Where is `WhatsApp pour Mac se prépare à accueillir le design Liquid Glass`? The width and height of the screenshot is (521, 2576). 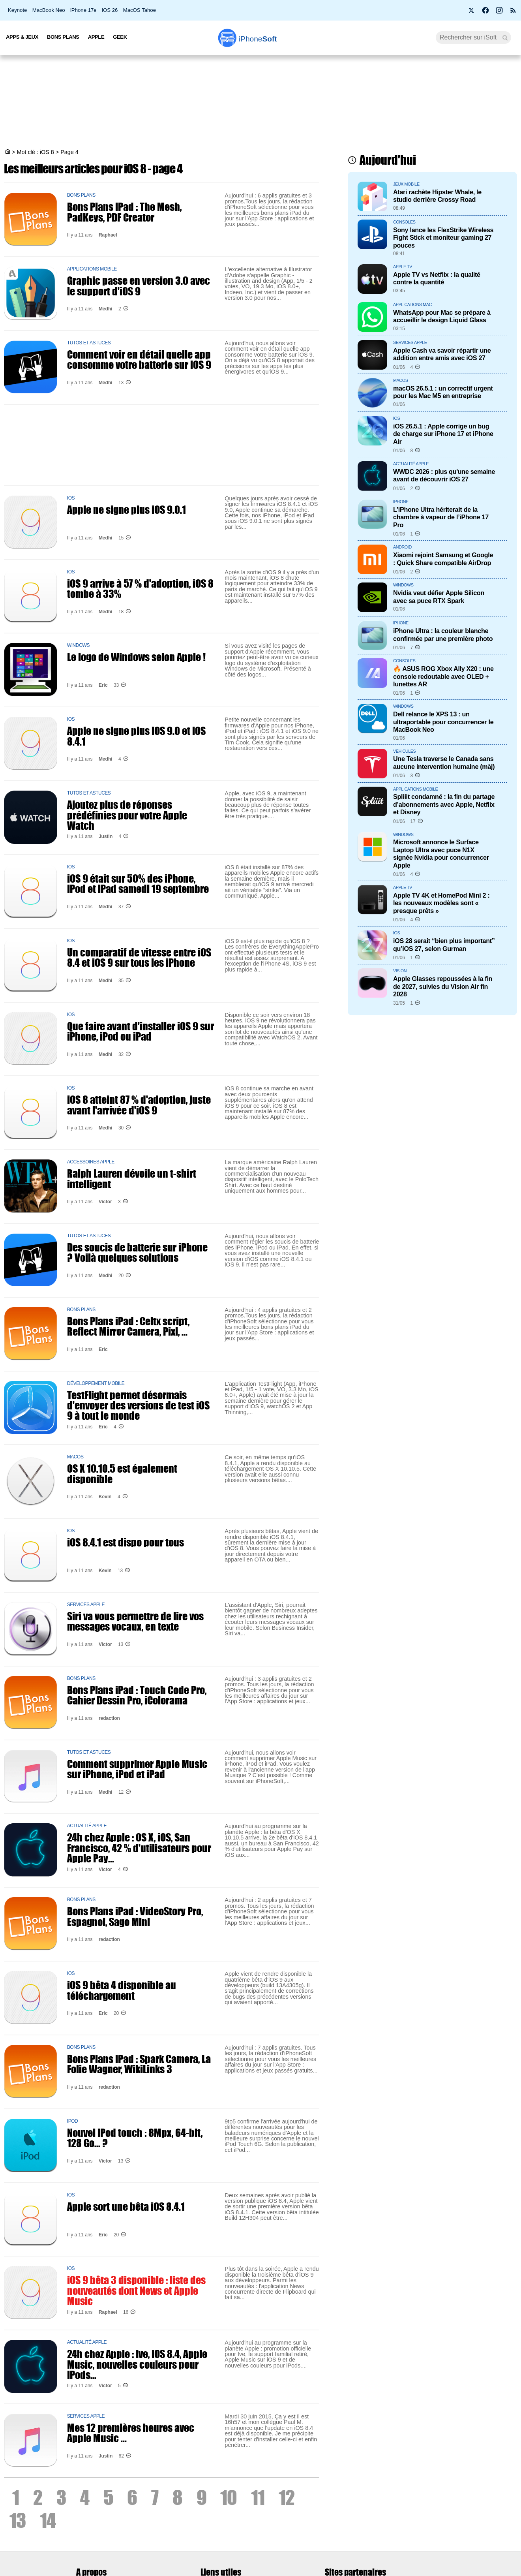
WhatsApp pour Mac se prépare à accueillir le design Liquid Glass is located at coordinates (442, 316).